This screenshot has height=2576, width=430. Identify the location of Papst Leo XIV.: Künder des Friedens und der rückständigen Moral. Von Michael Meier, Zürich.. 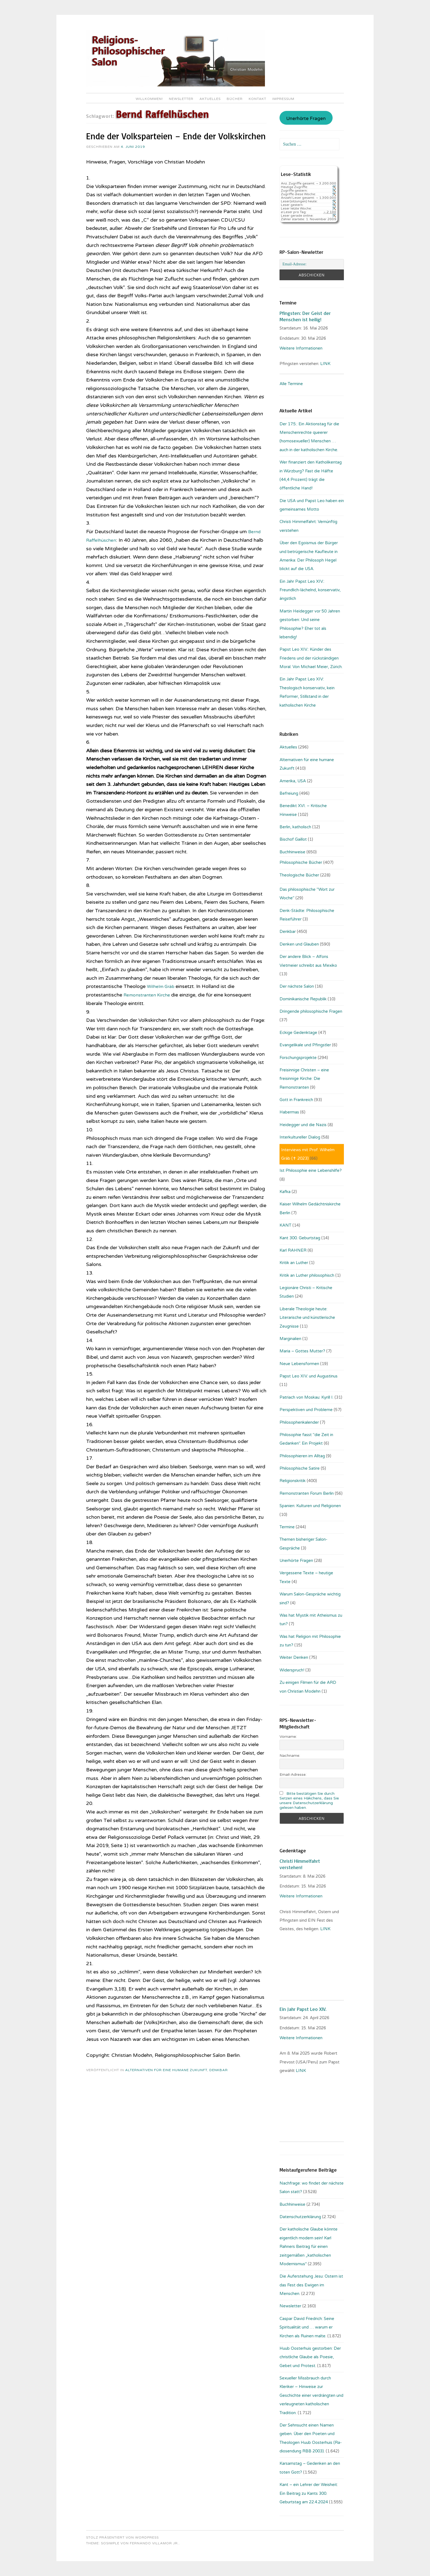
(311, 658).